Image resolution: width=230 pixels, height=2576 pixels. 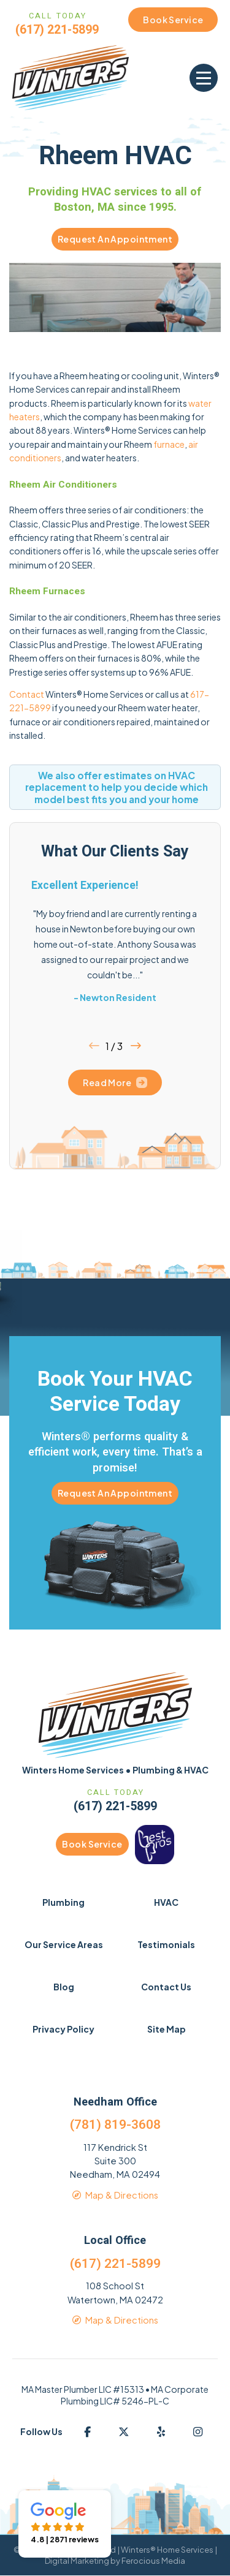 I want to click on Ferocious Media, so click(x=153, y=2561).